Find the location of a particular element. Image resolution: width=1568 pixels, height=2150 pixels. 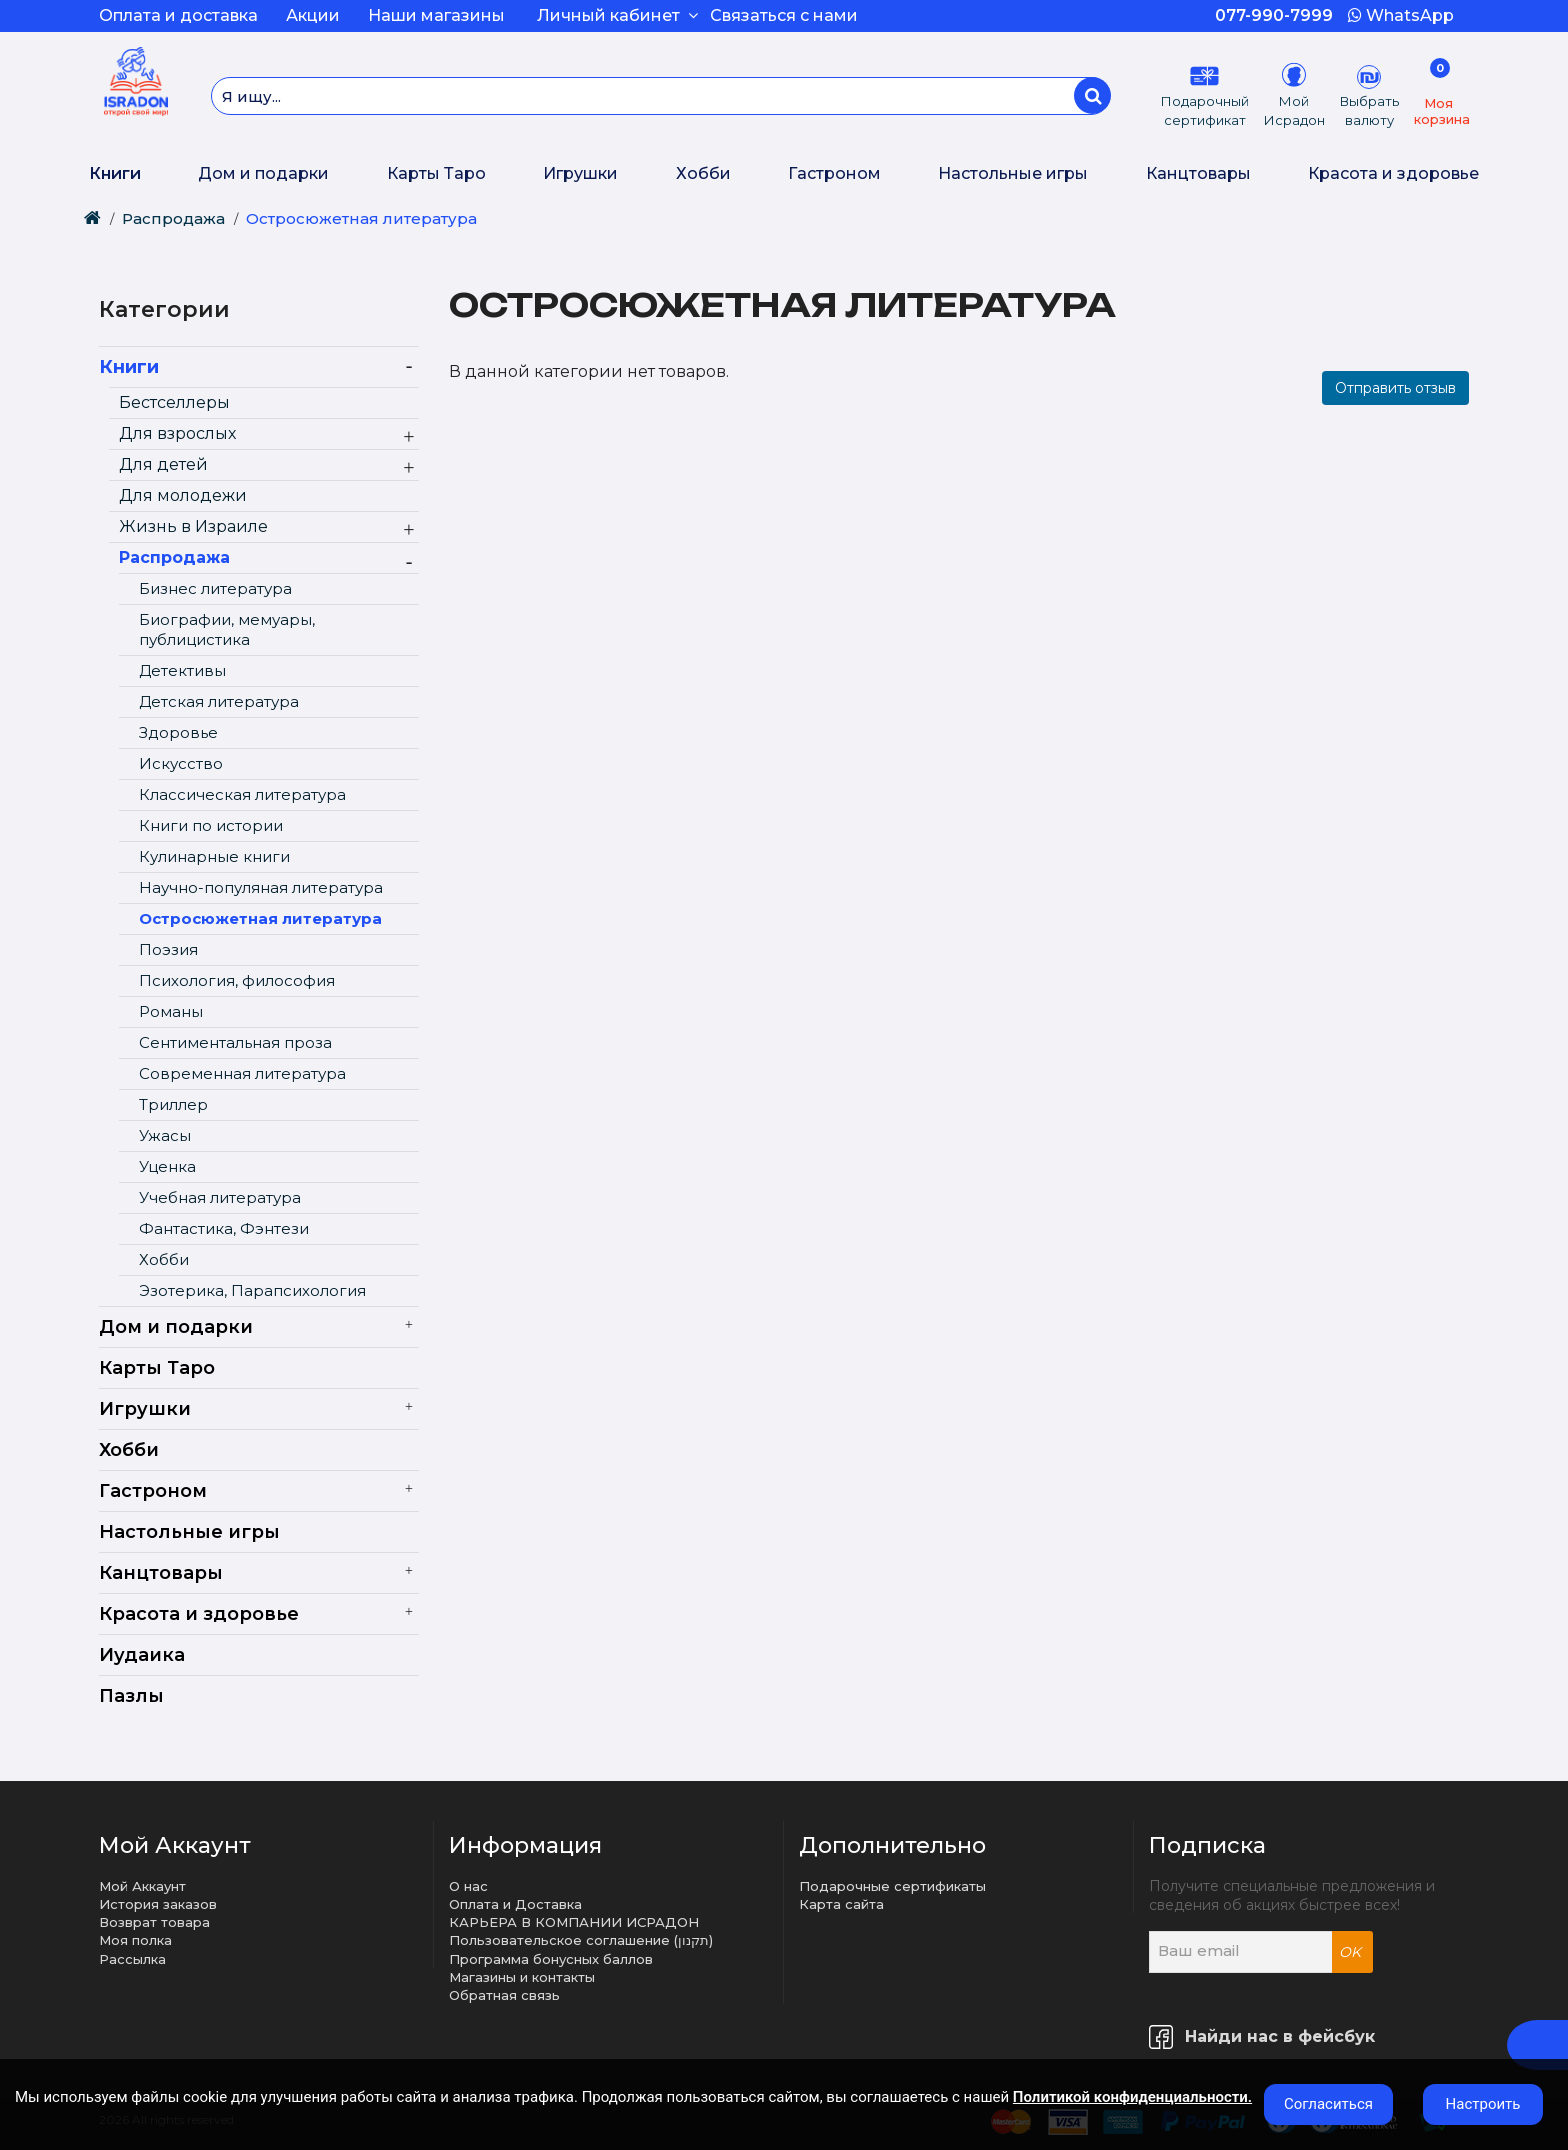

Мой Аккаунт is located at coordinates (142, 1886).